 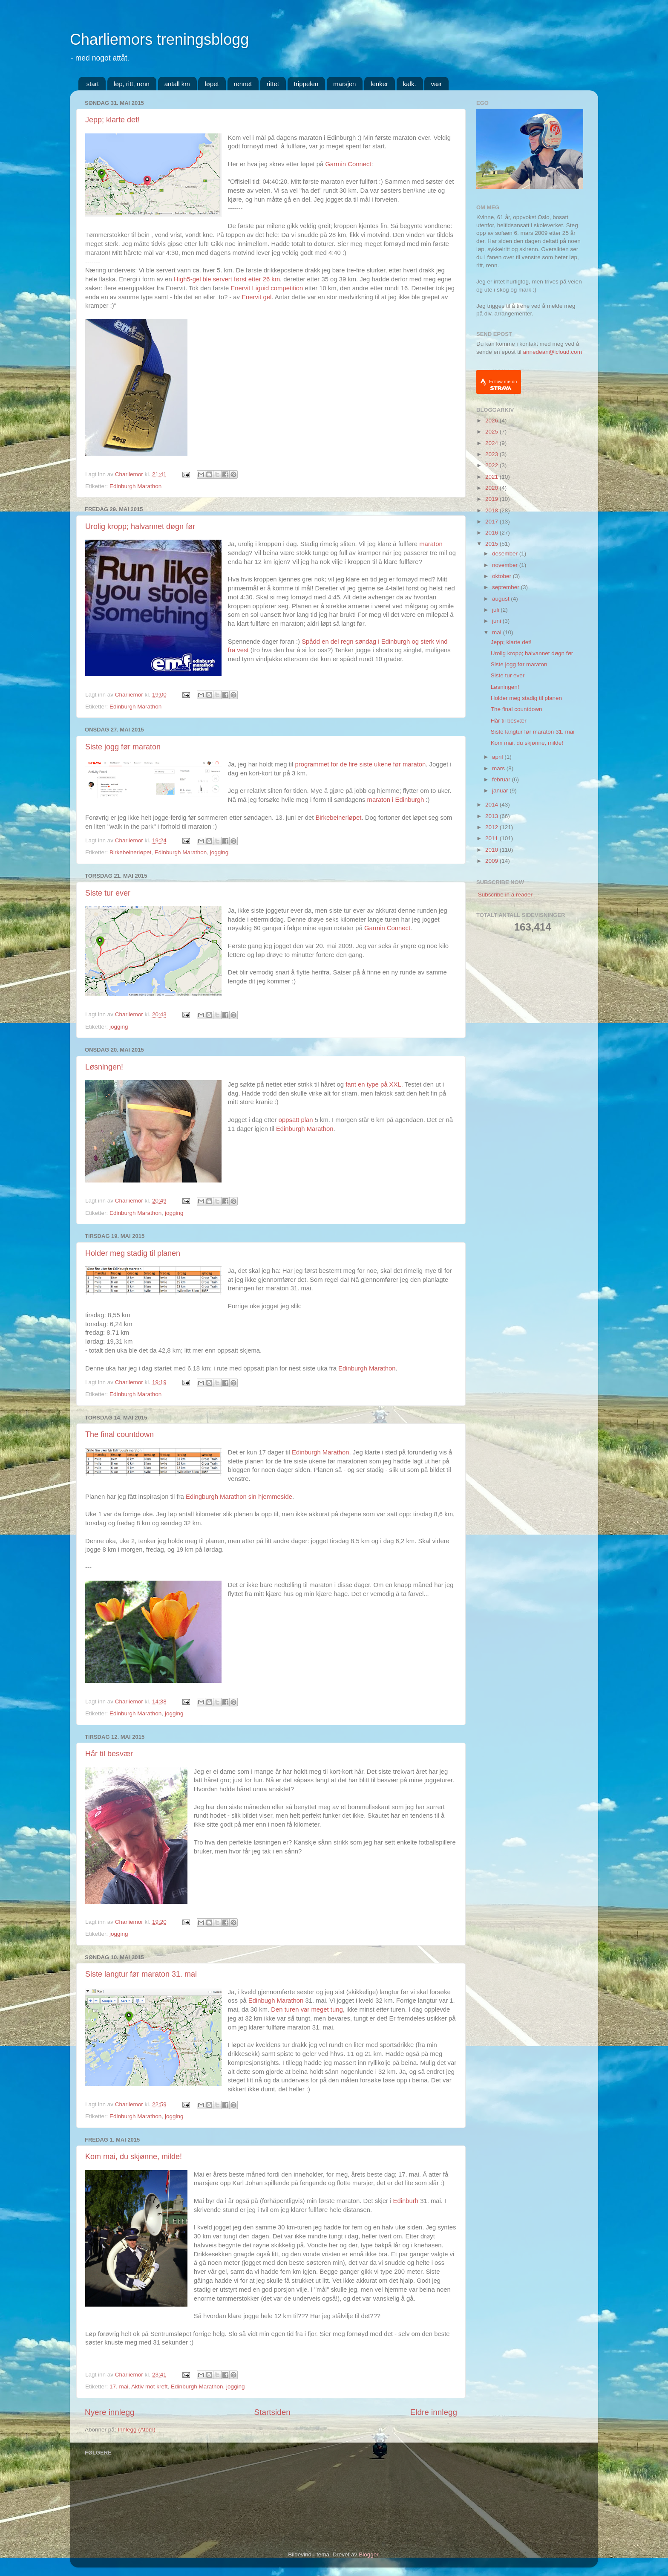 What do you see at coordinates (123, 747) in the screenshot?
I see `Siste jogg før maraton` at bounding box center [123, 747].